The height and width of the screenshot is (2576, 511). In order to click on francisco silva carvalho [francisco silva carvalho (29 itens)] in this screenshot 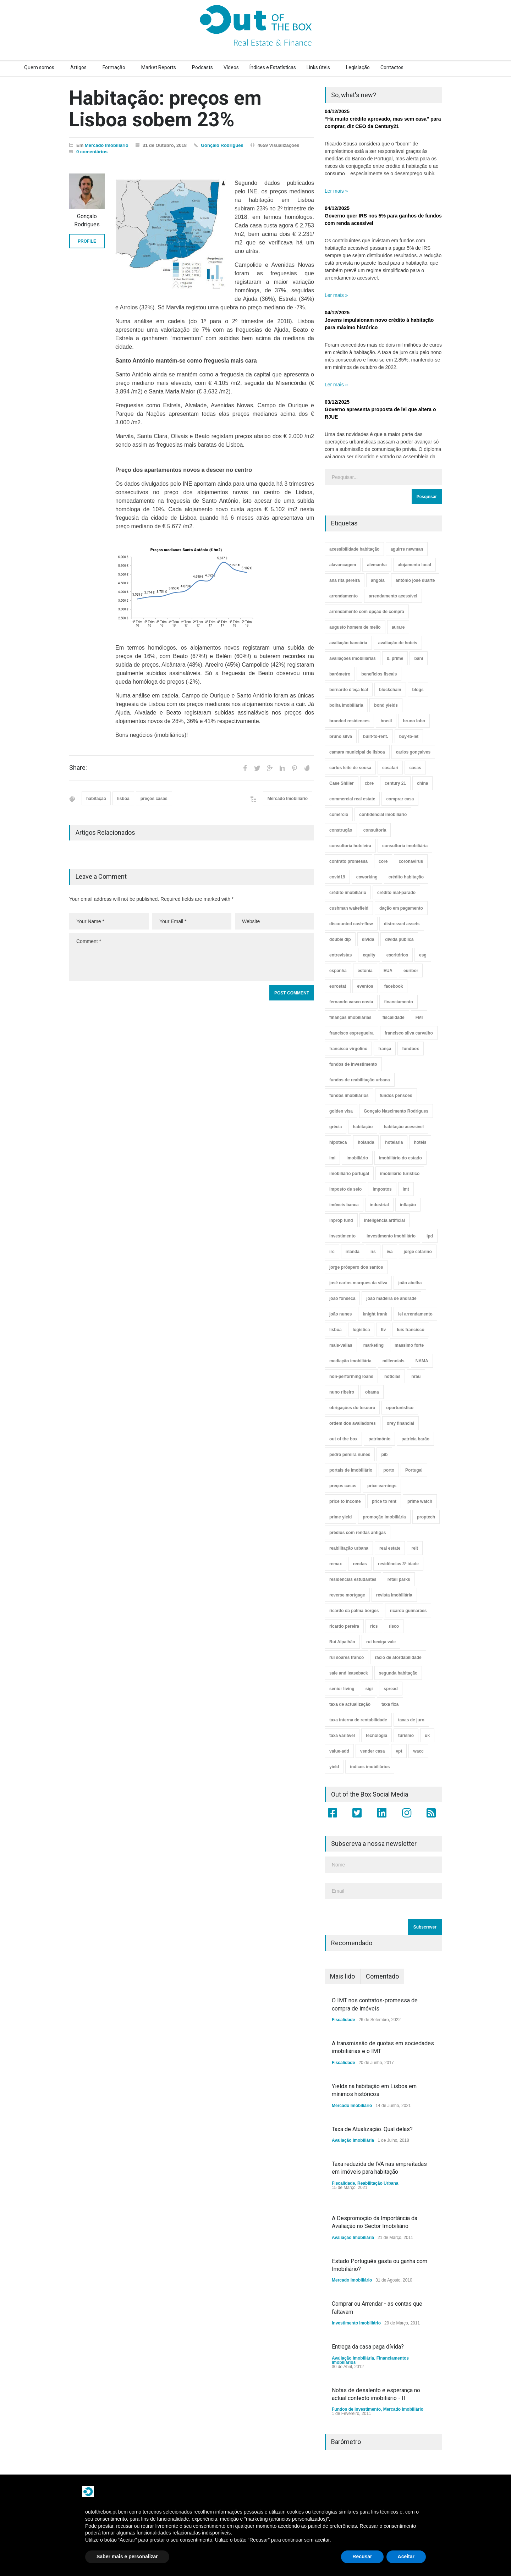, I will do `click(409, 1033)`.